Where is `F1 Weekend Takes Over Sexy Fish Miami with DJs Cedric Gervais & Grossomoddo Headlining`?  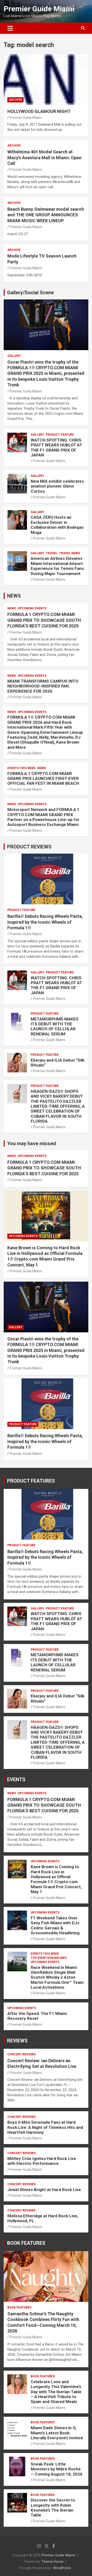 F1 Weekend Takes Over Sexy Fish Miami with DJs Cedric Gervais & Grossomoddo Headlining is located at coordinates (55, 1925).